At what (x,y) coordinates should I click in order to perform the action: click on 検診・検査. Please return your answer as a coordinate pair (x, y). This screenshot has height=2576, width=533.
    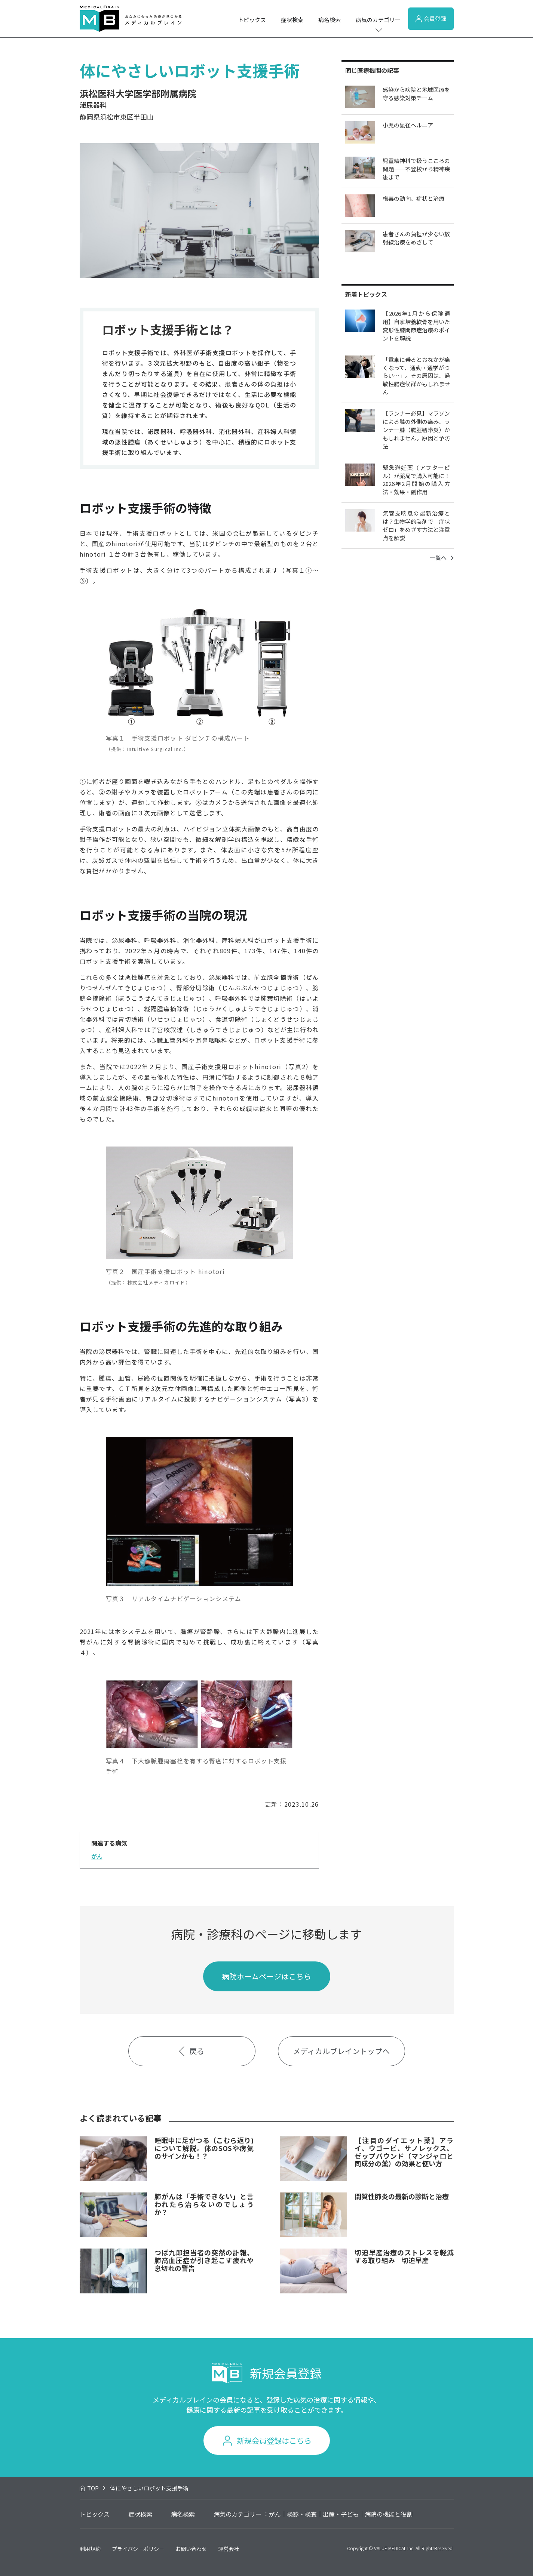
    Looking at the image, I should click on (302, 2513).